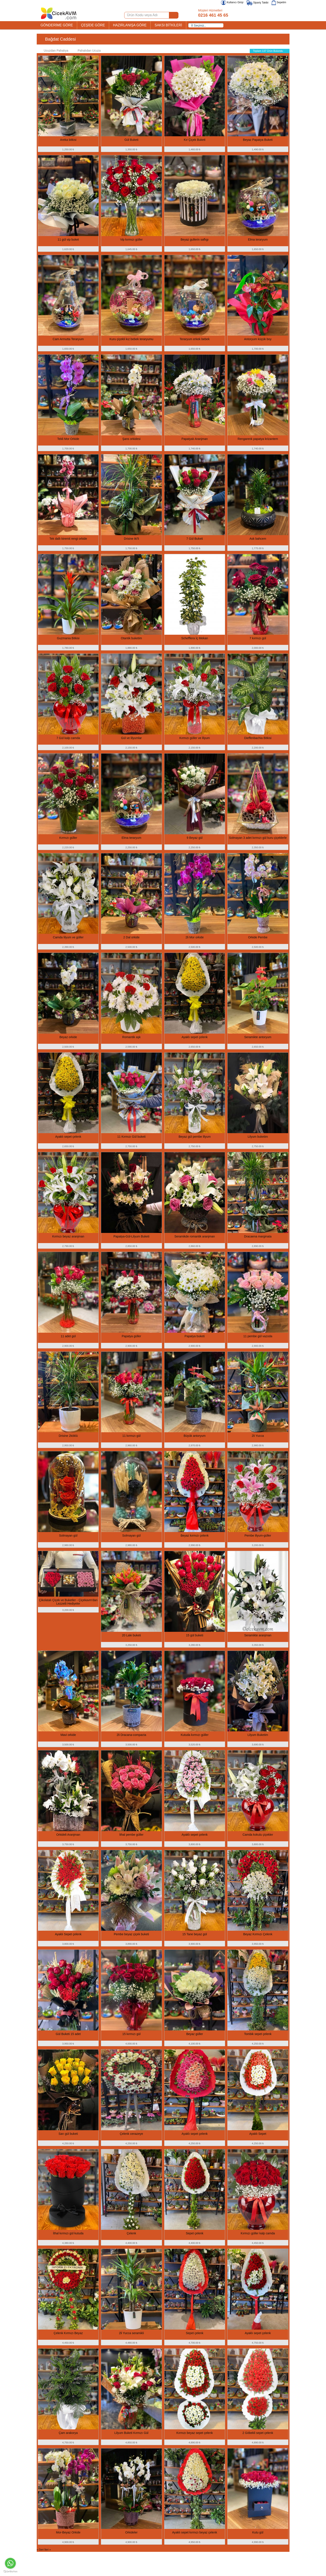 This screenshot has width=326, height=2576. What do you see at coordinates (60, 39) in the screenshot?
I see `Bağdat Caddesi` at bounding box center [60, 39].